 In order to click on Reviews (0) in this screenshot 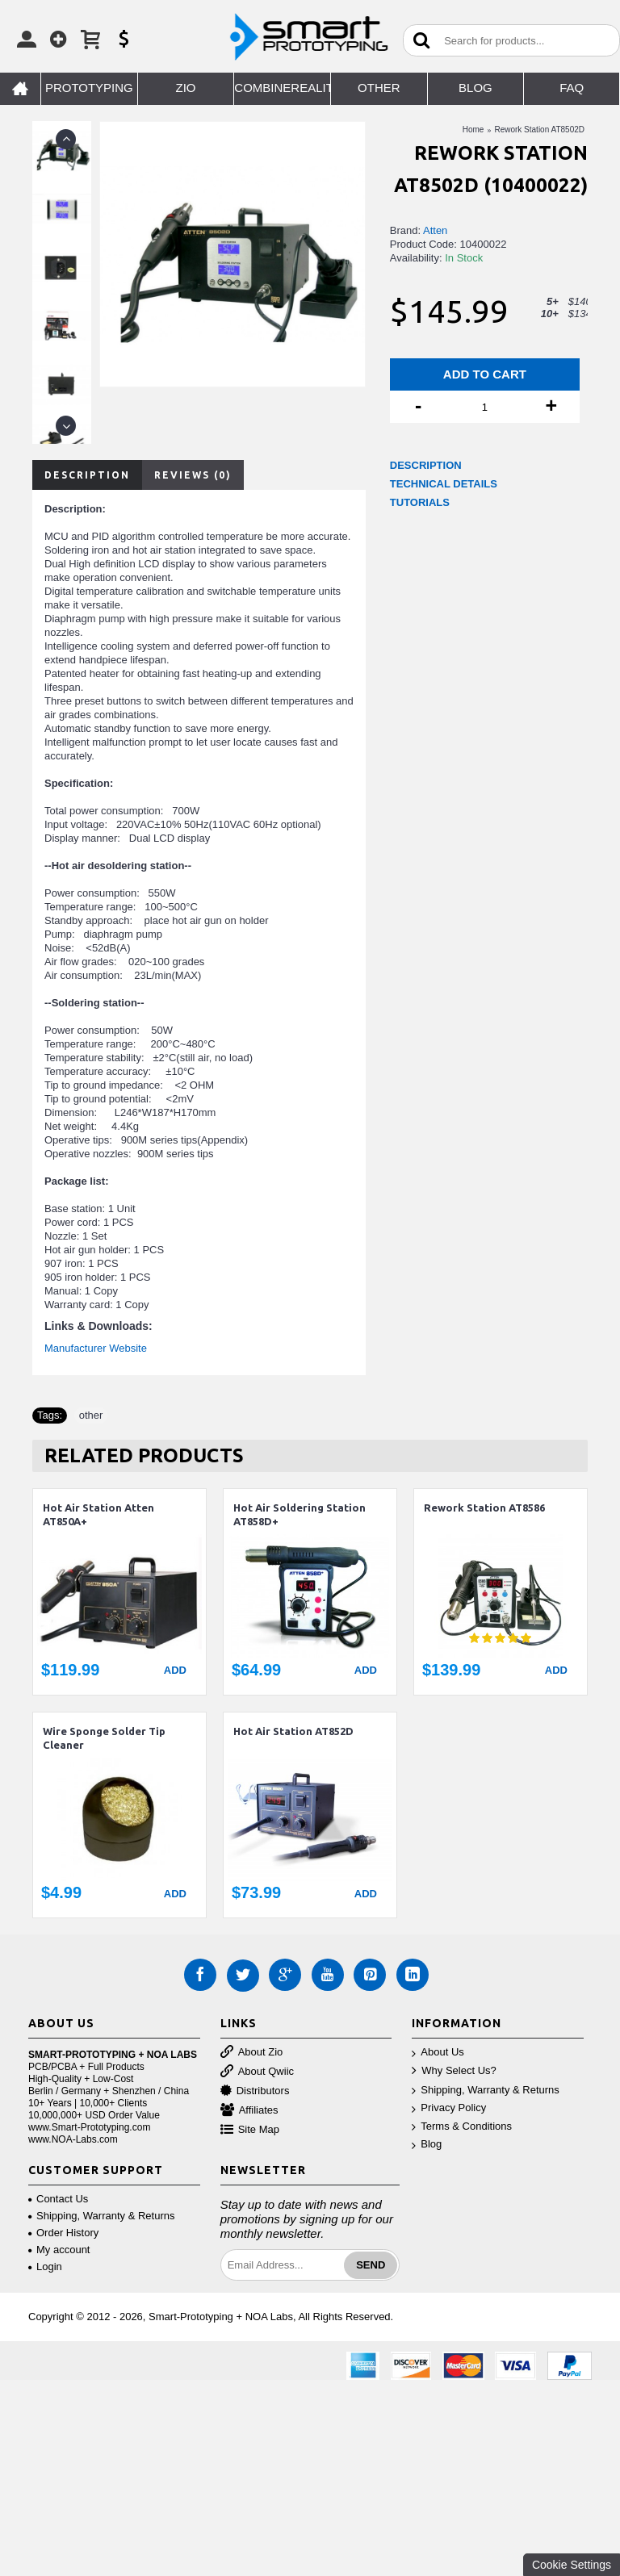, I will do `click(193, 475)`.